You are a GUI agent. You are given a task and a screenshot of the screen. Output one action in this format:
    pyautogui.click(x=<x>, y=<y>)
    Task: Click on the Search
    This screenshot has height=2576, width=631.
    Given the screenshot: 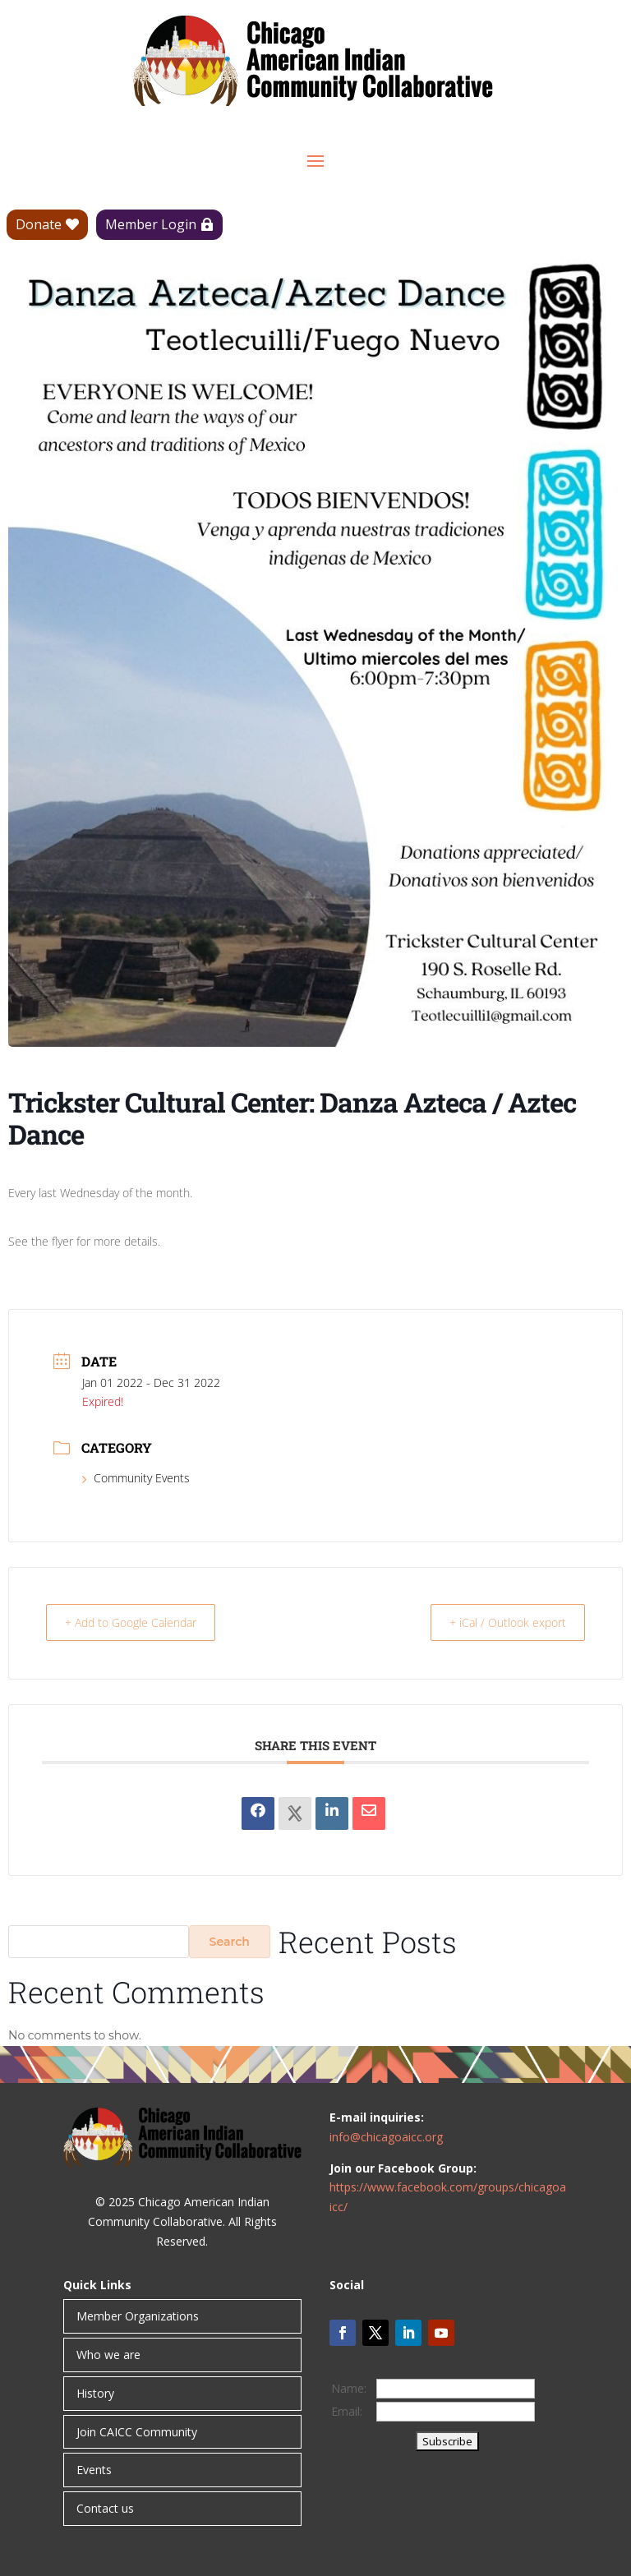 What is the action you would take?
    pyautogui.click(x=230, y=1941)
    